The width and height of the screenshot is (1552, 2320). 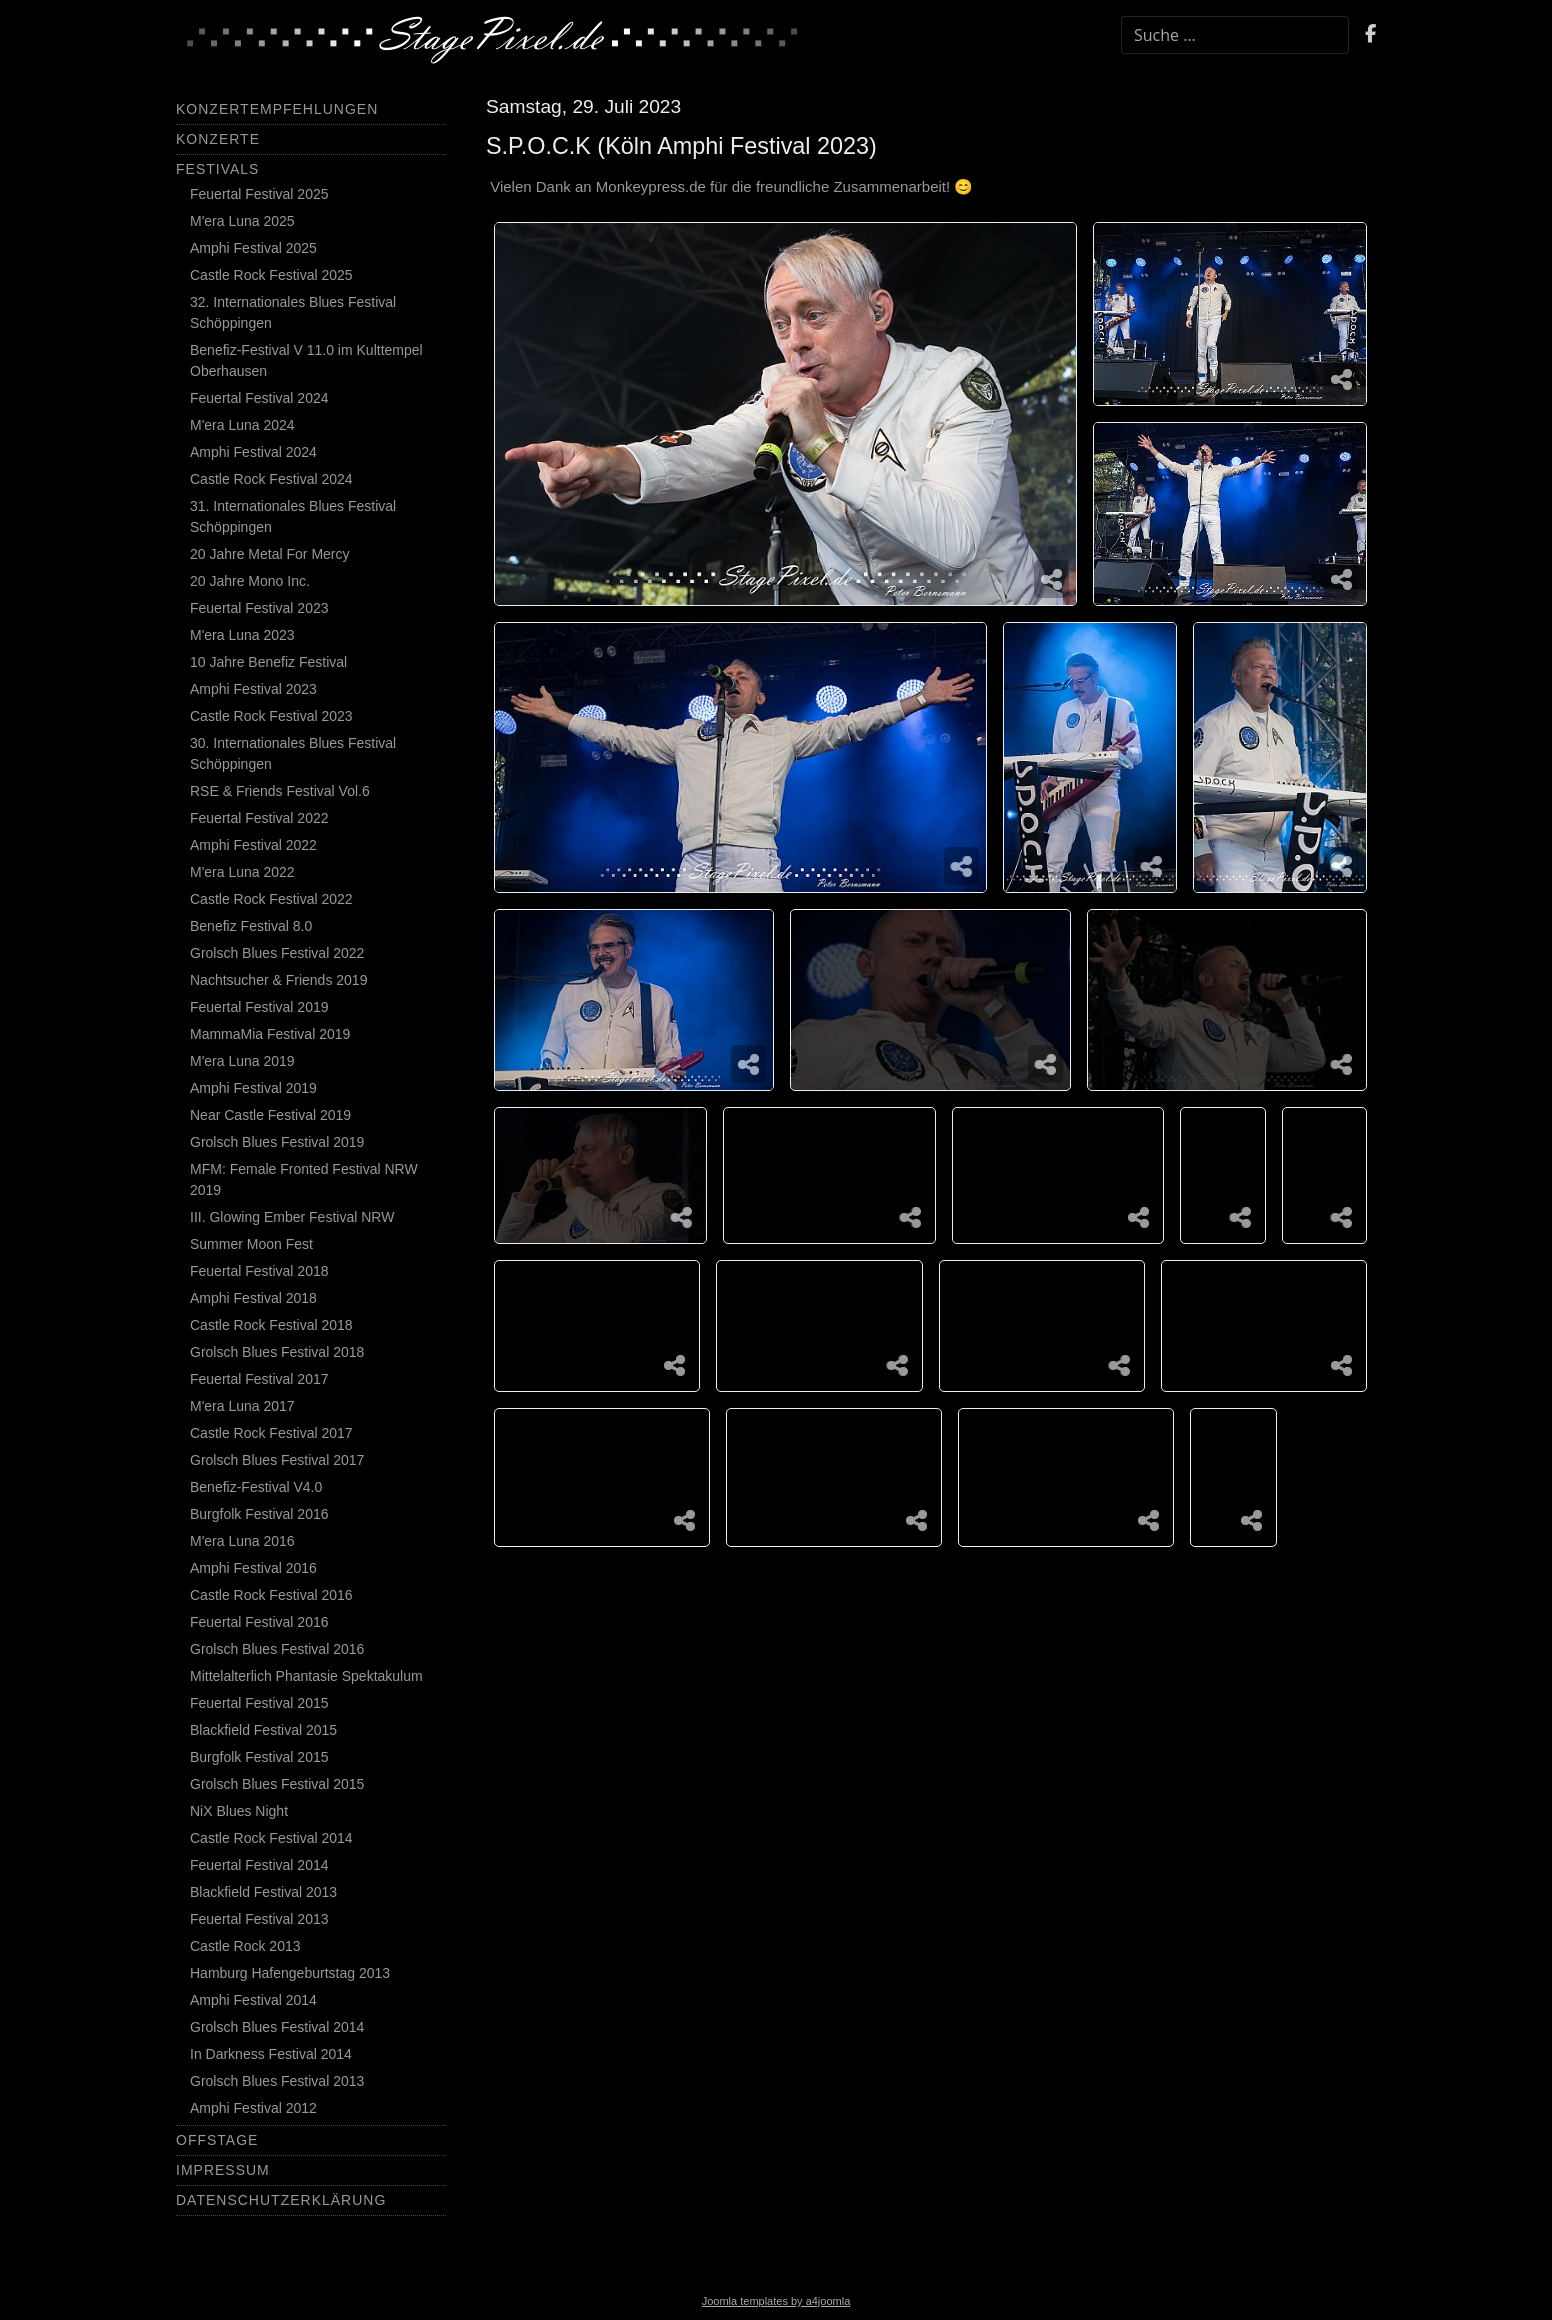 What do you see at coordinates (218, 139) in the screenshot?
I see `Konzerte` at bounding box center [218, 139].